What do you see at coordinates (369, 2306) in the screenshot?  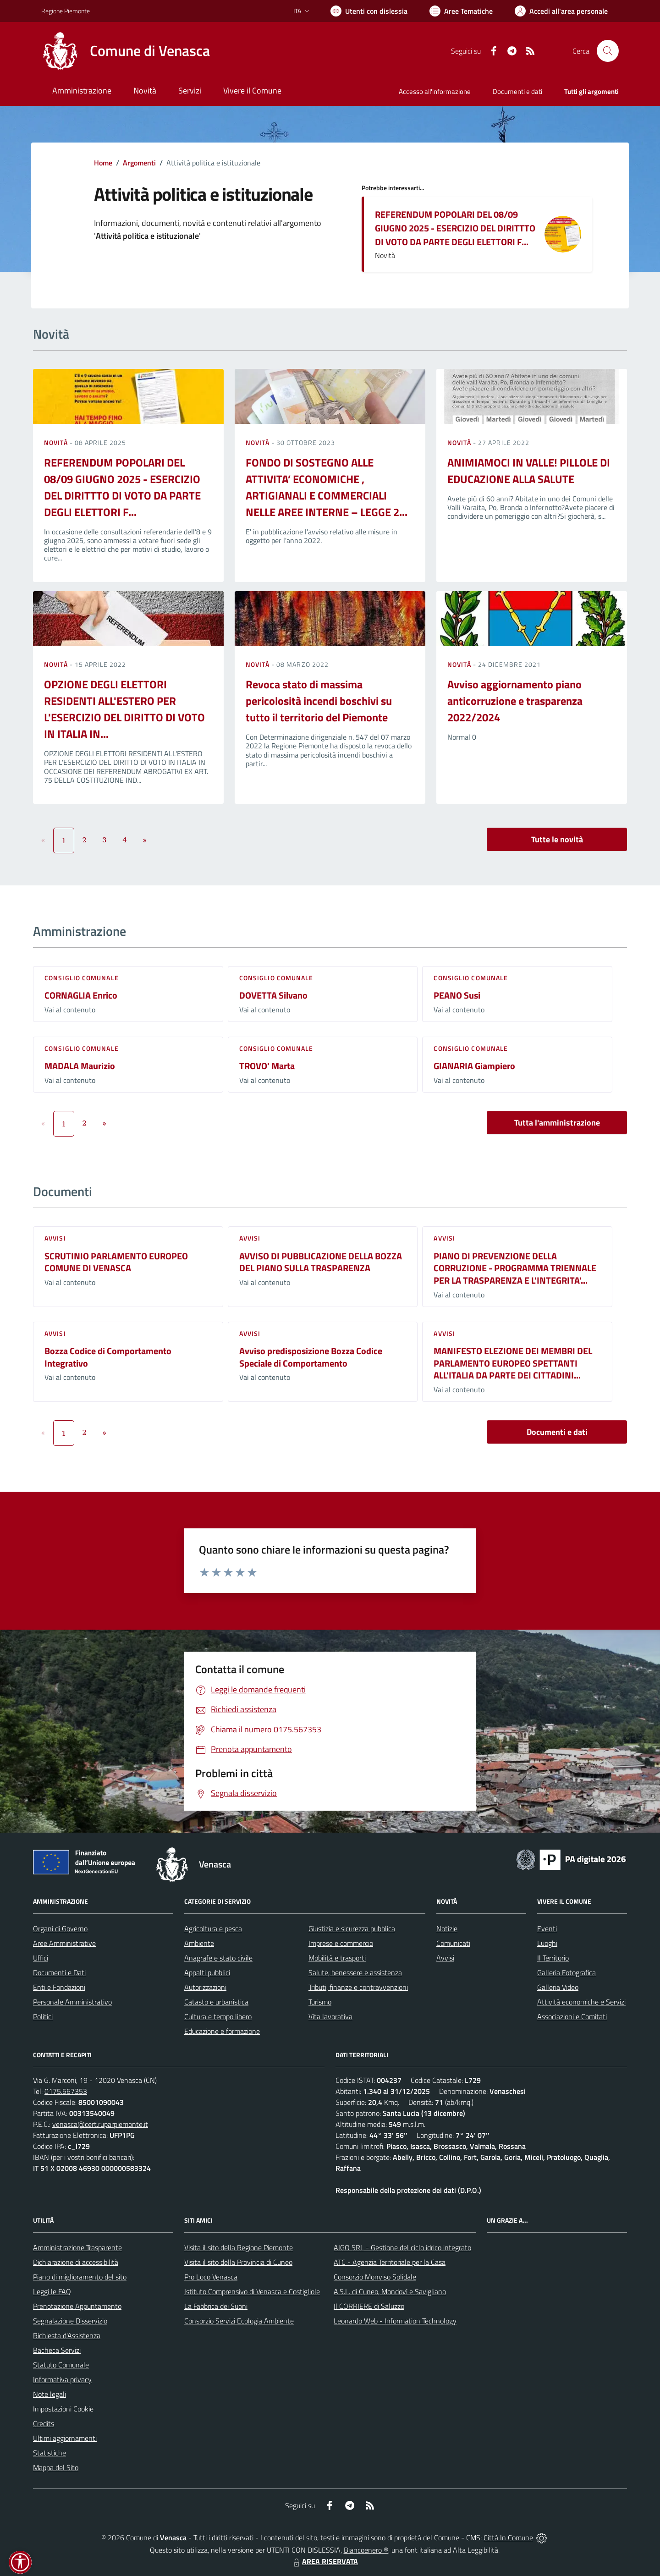 I see `Il CORRIERE di Saluzzo` at bounding box center [369, 2306].